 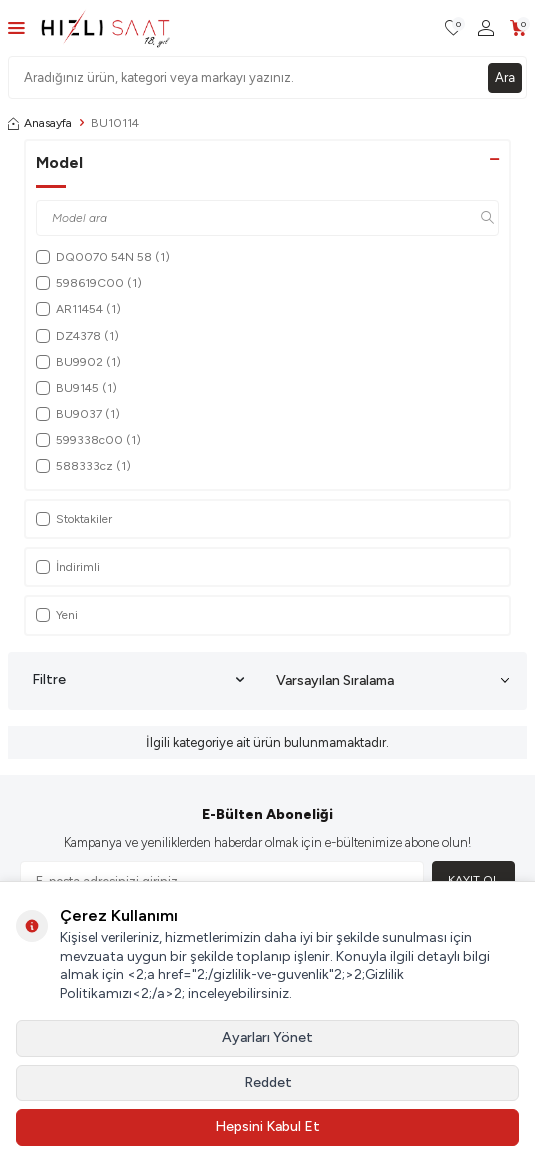 What do you see at coordinates (268, 1082) in the screenshot?
I see `Reddet` at bounding box center [268, 1082].